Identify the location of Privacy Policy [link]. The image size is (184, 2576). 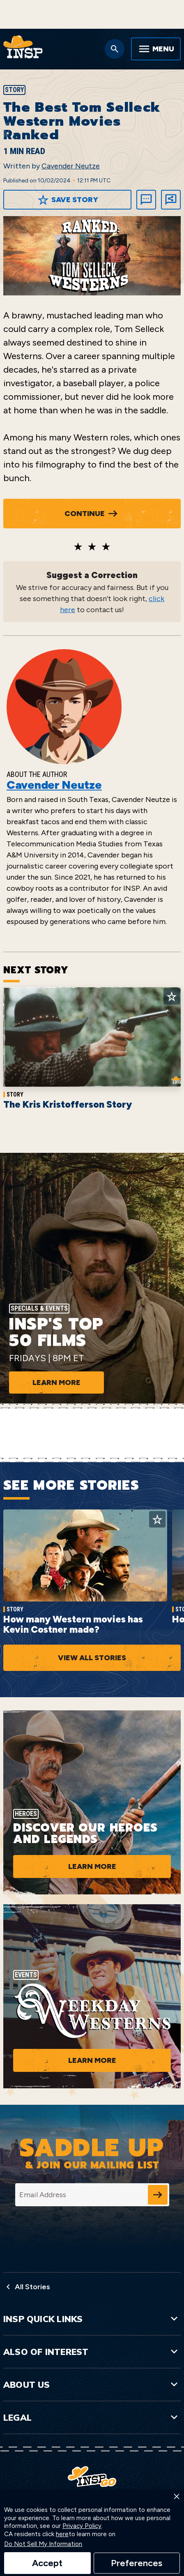
(81, 2526).